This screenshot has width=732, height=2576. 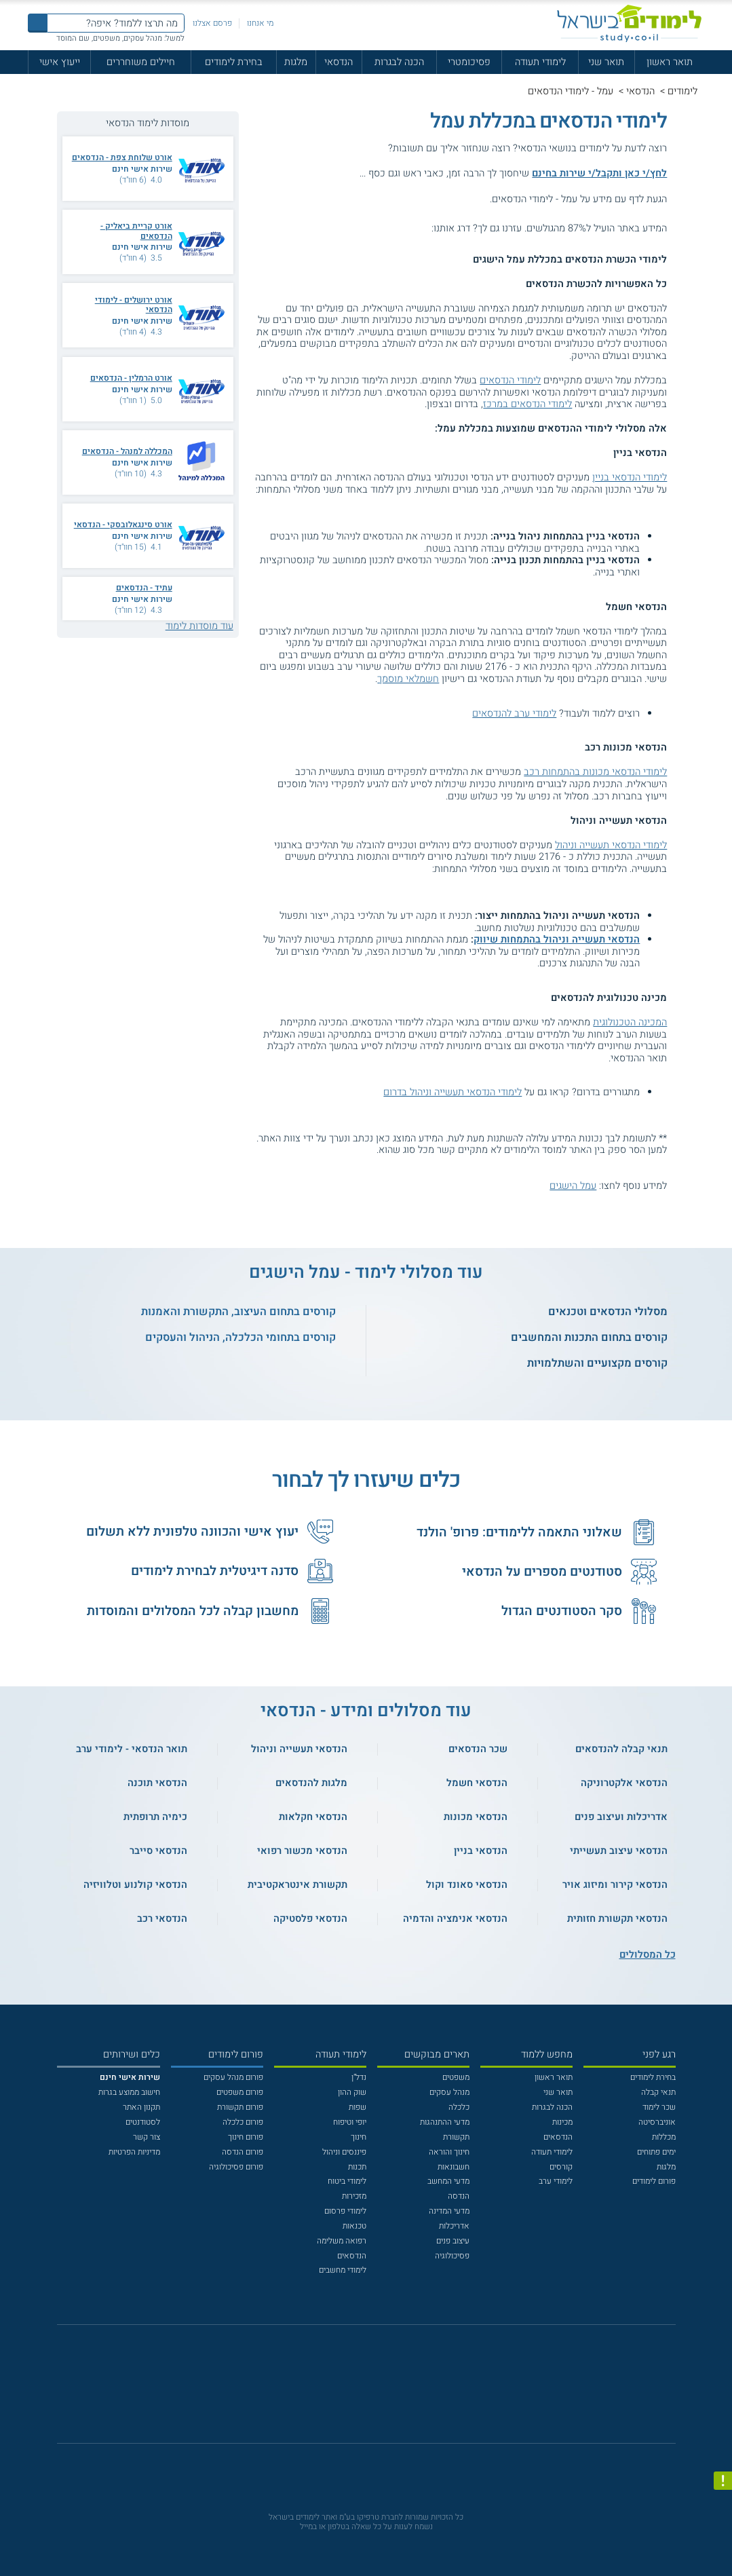 I want to click on הנדסאים, so click(x=558, y=2137).